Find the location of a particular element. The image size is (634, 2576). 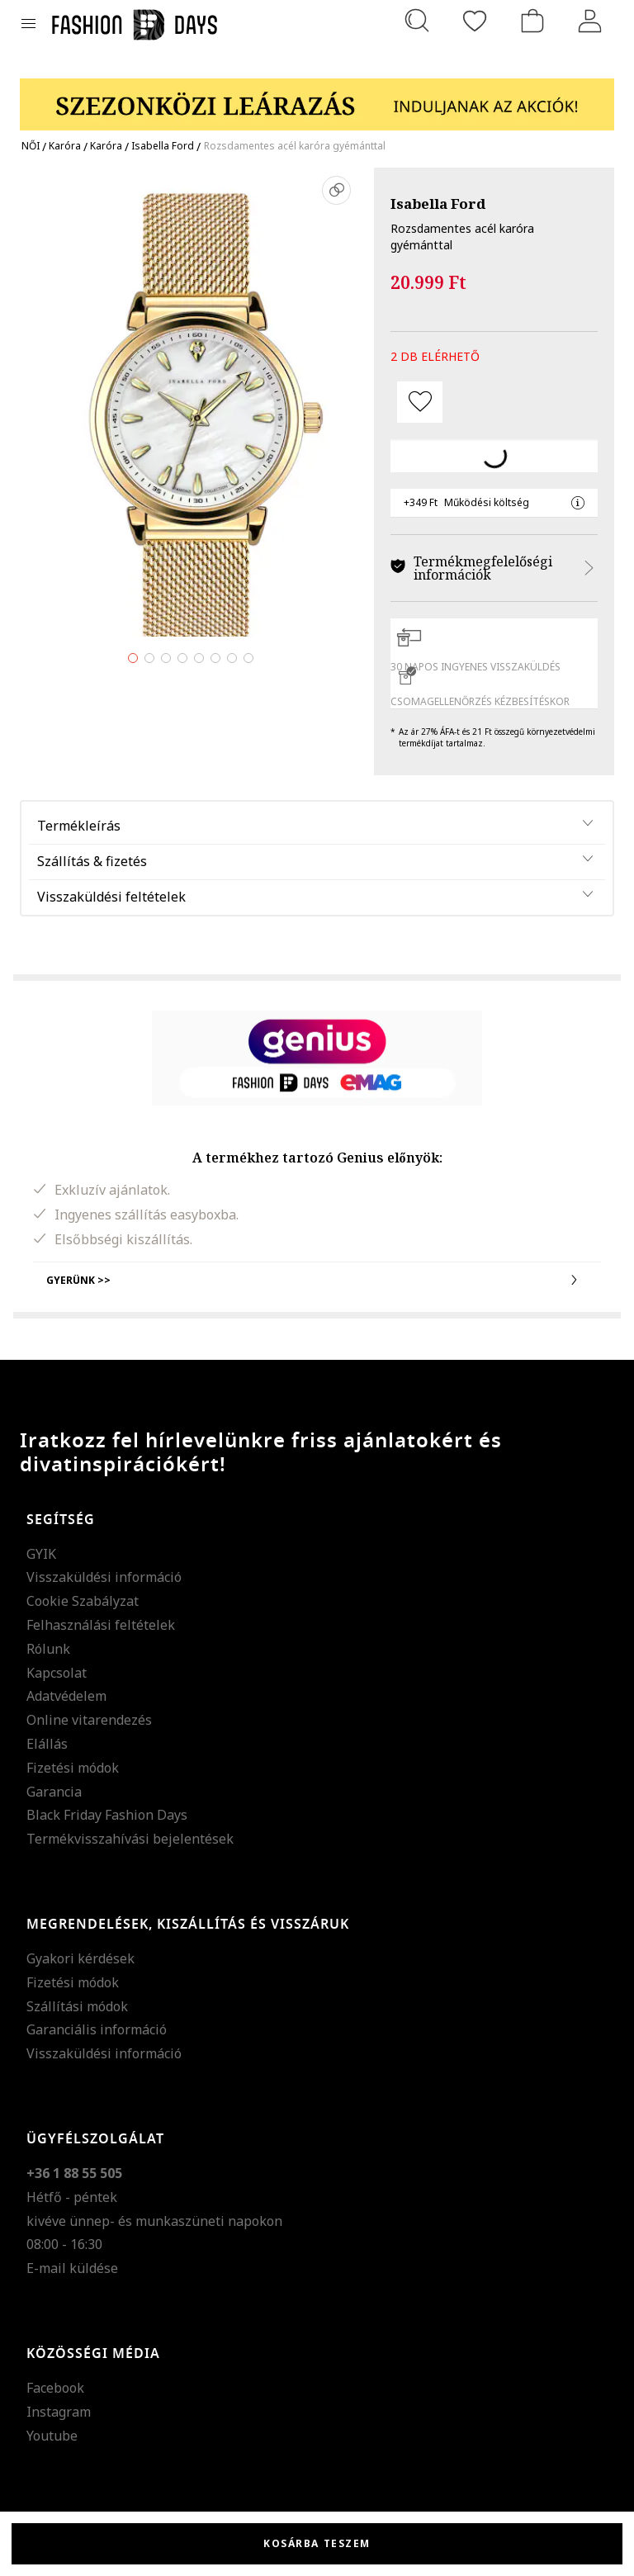

Cookie Szabályzat is located at coordinates (82, 1601).